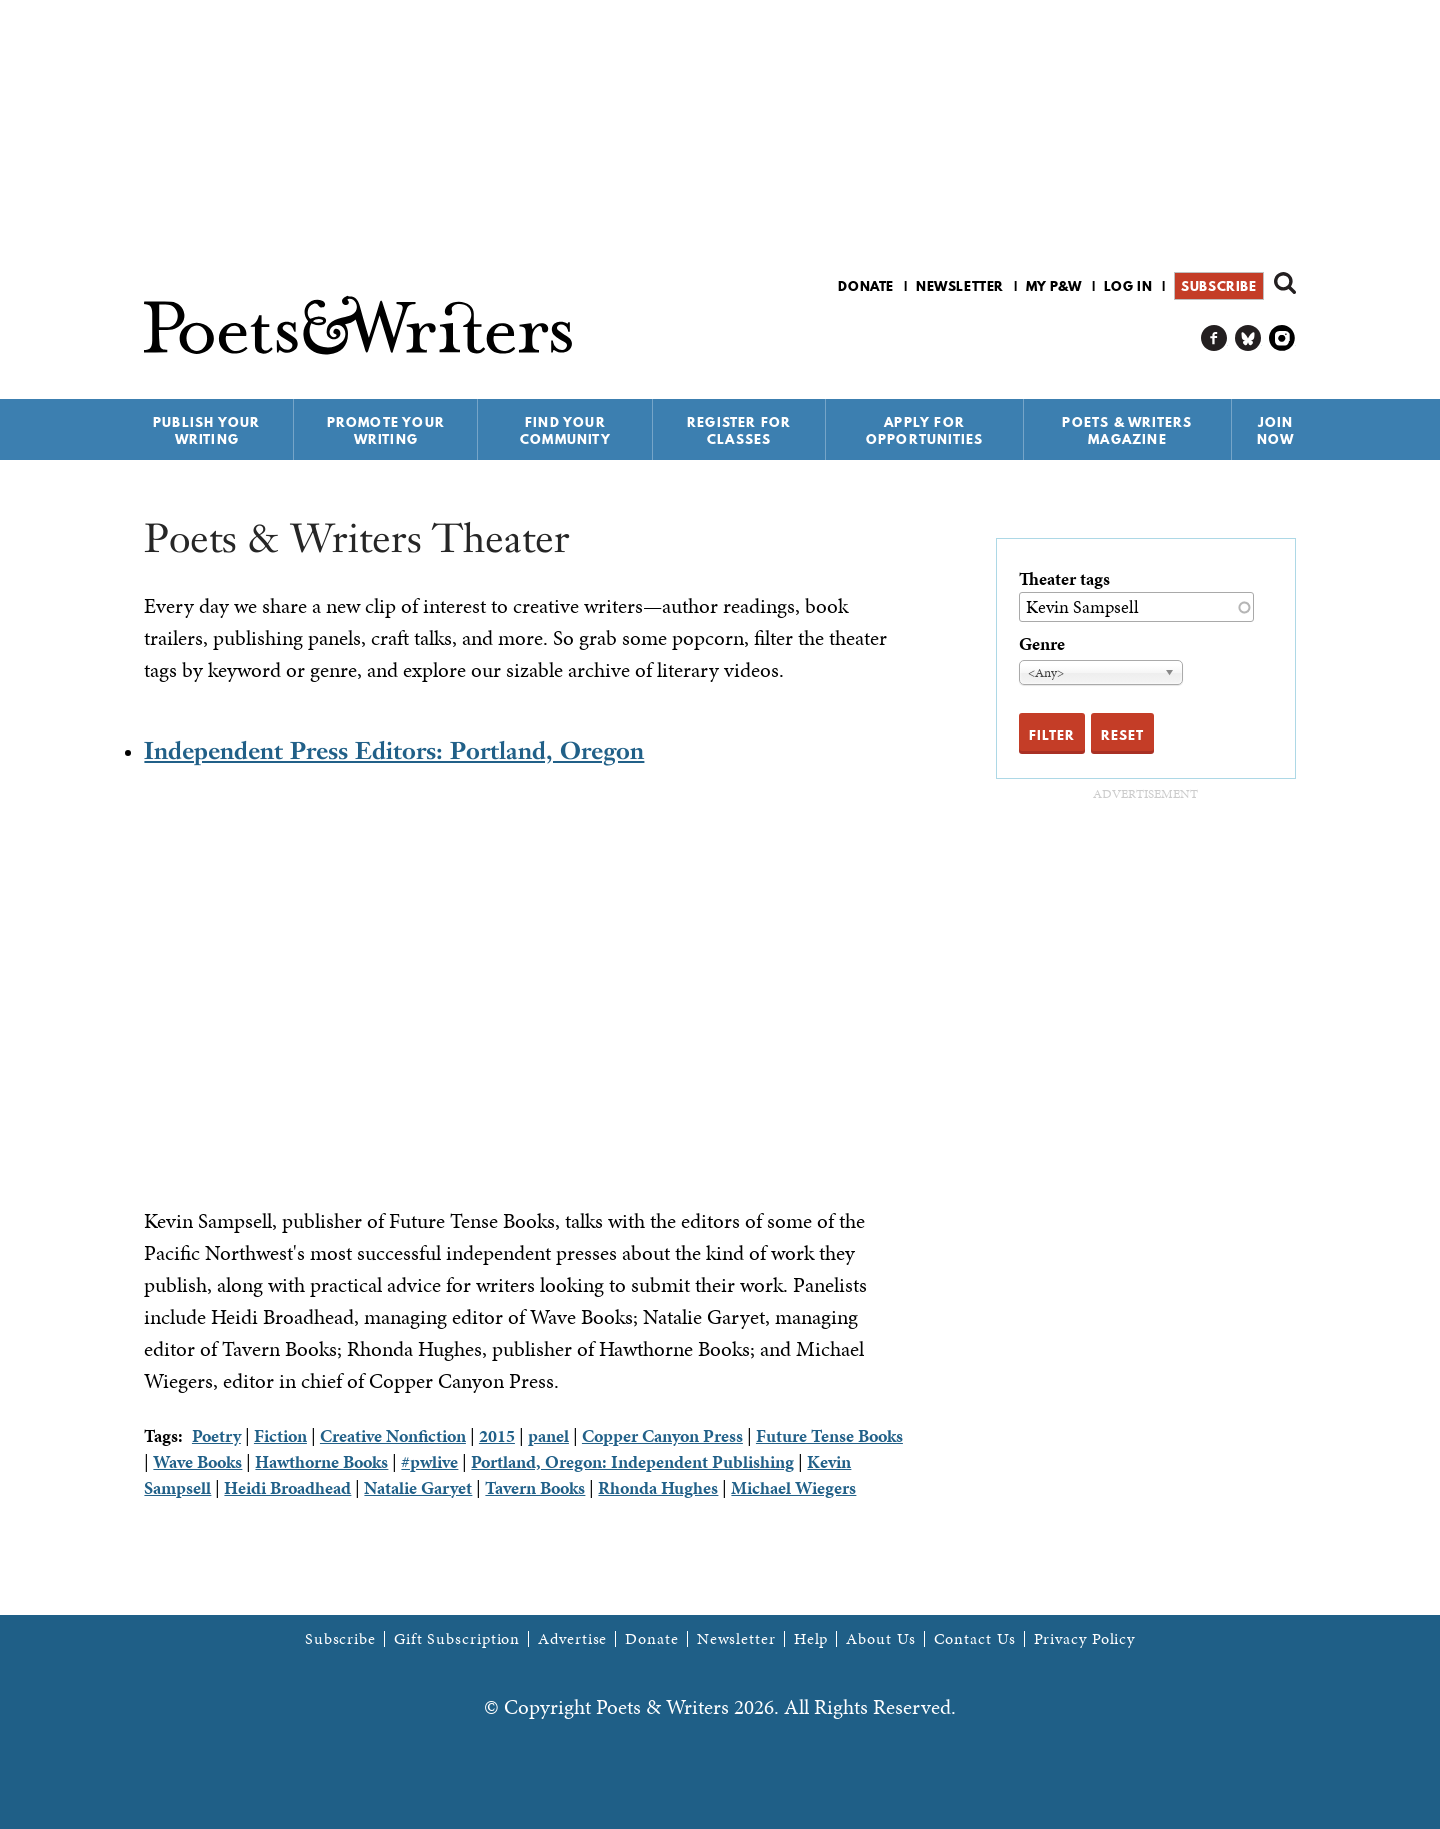  Describe the element at coordinates (565, 430) in the screenshot. I see `Find Your Community` at that location.